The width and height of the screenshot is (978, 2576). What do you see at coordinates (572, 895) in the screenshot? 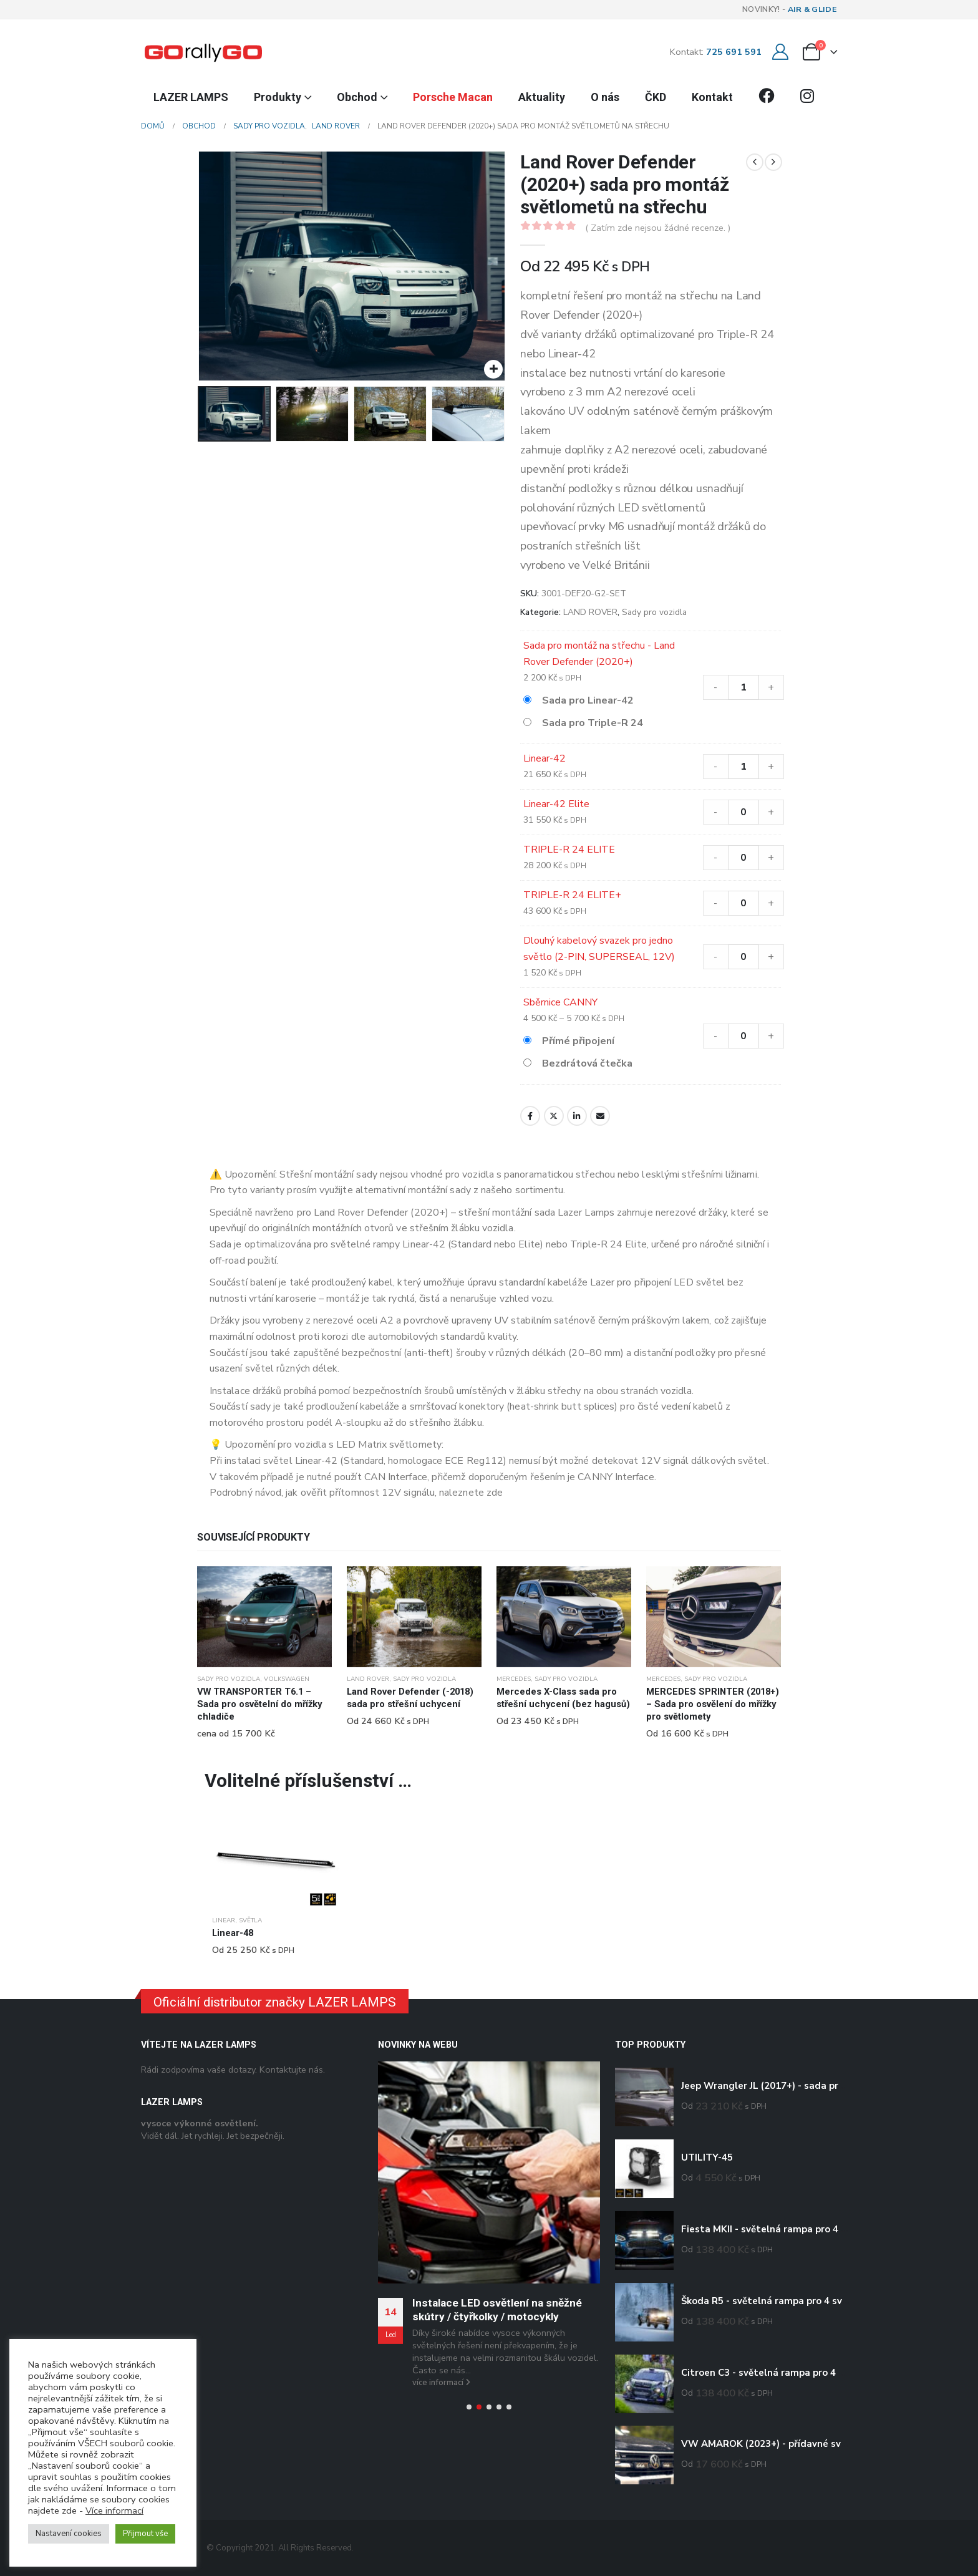
I see `TRIPLE-R 24 ELITE+` at bounding box center [572, 895].